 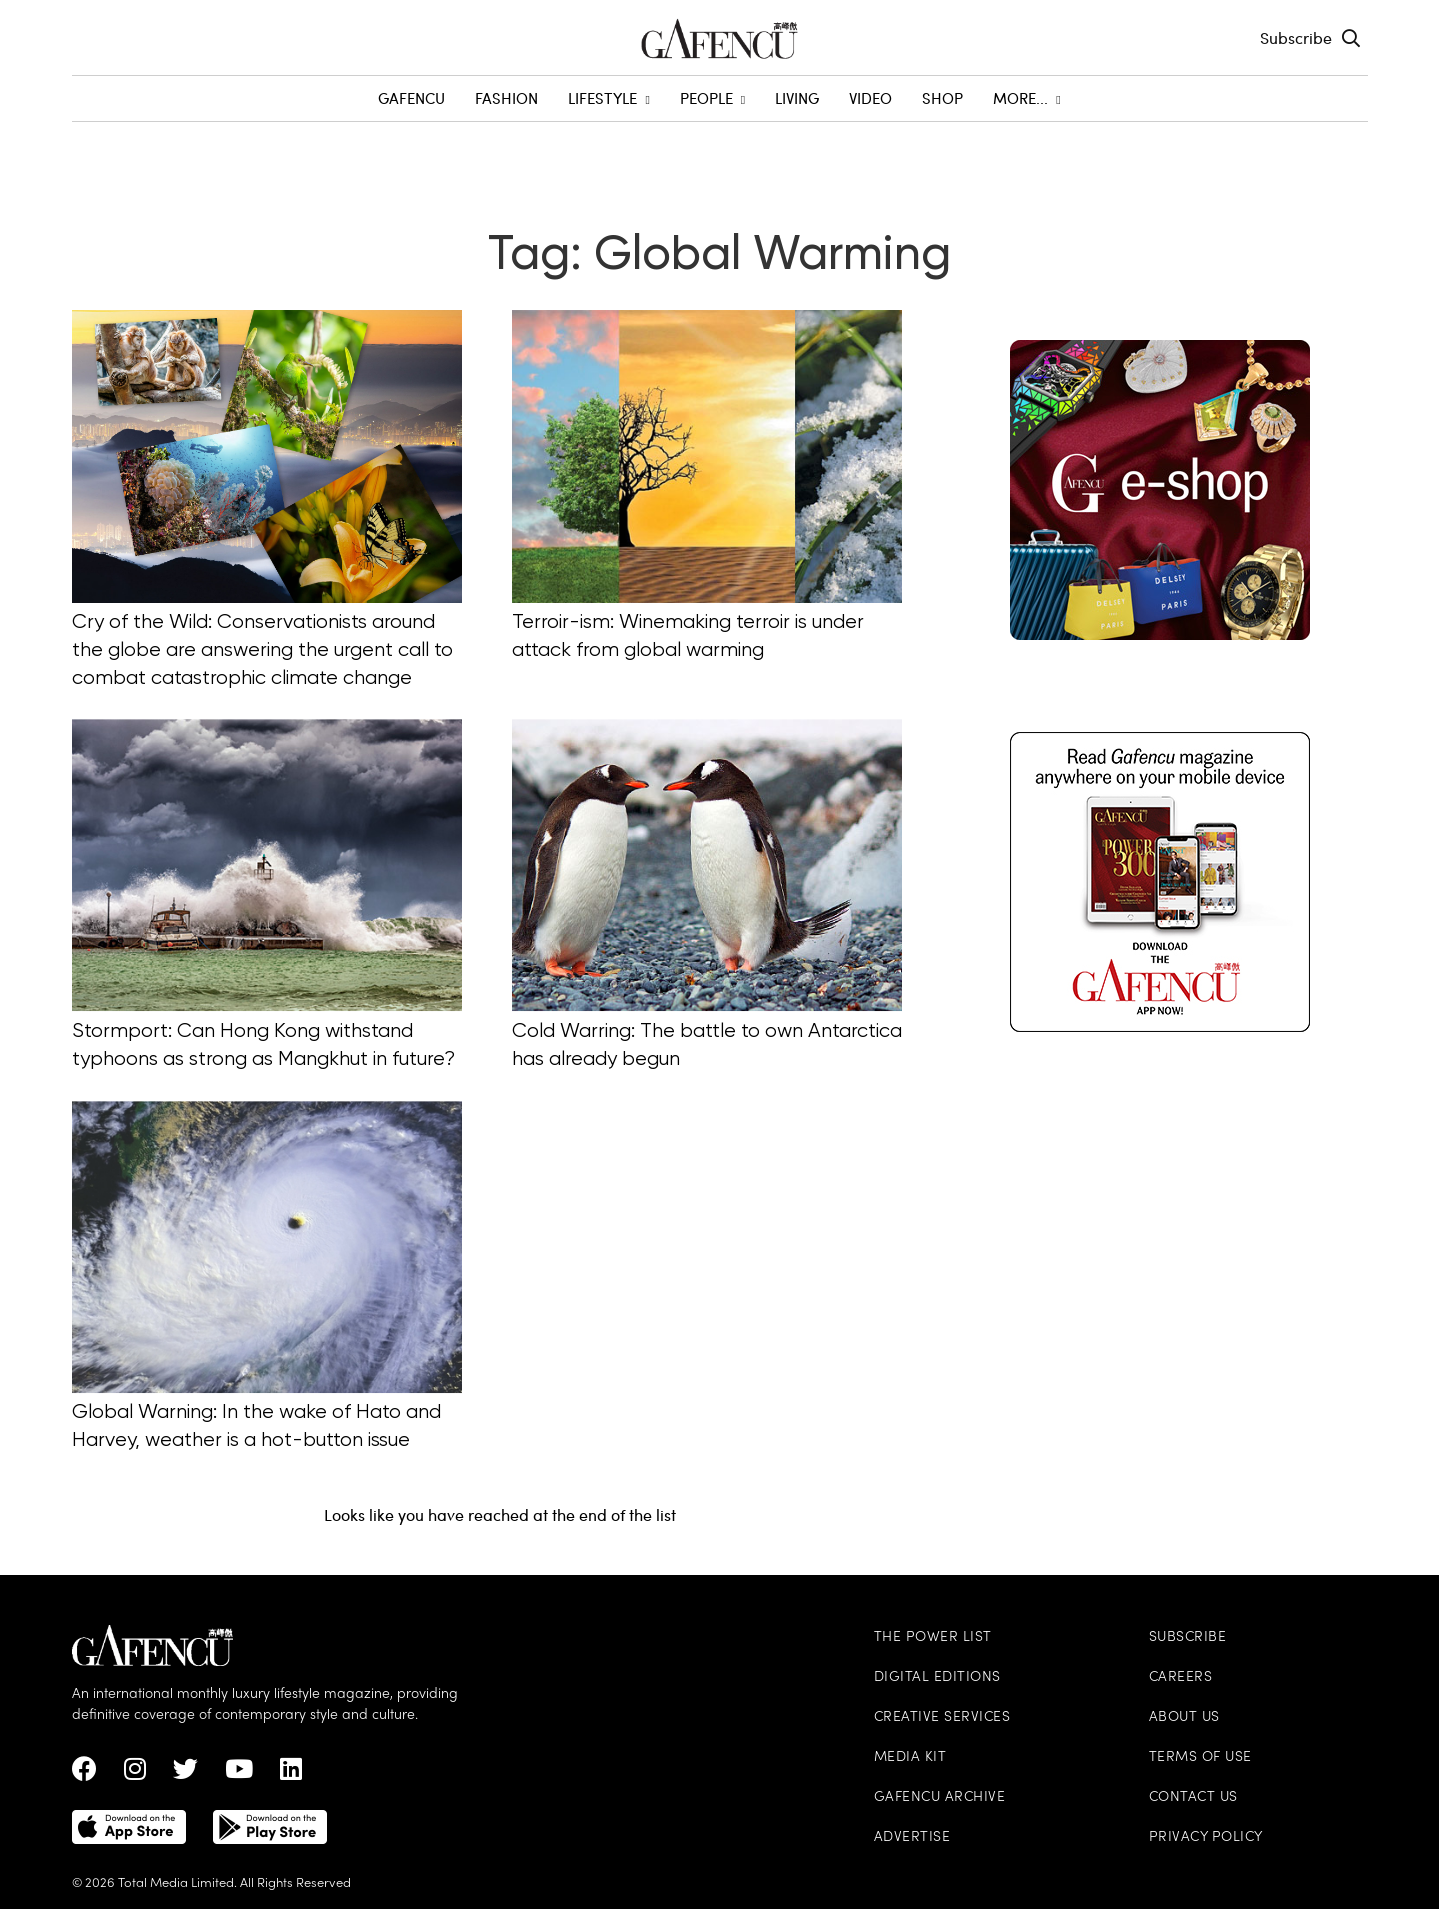 What do you see at coordinates (262, 650) in the screenshot?
I see `Cry of the Wild: Conservationists around the globe are answering the urgent call to combat catastrophic climate change` at bounding box center [262, 650].